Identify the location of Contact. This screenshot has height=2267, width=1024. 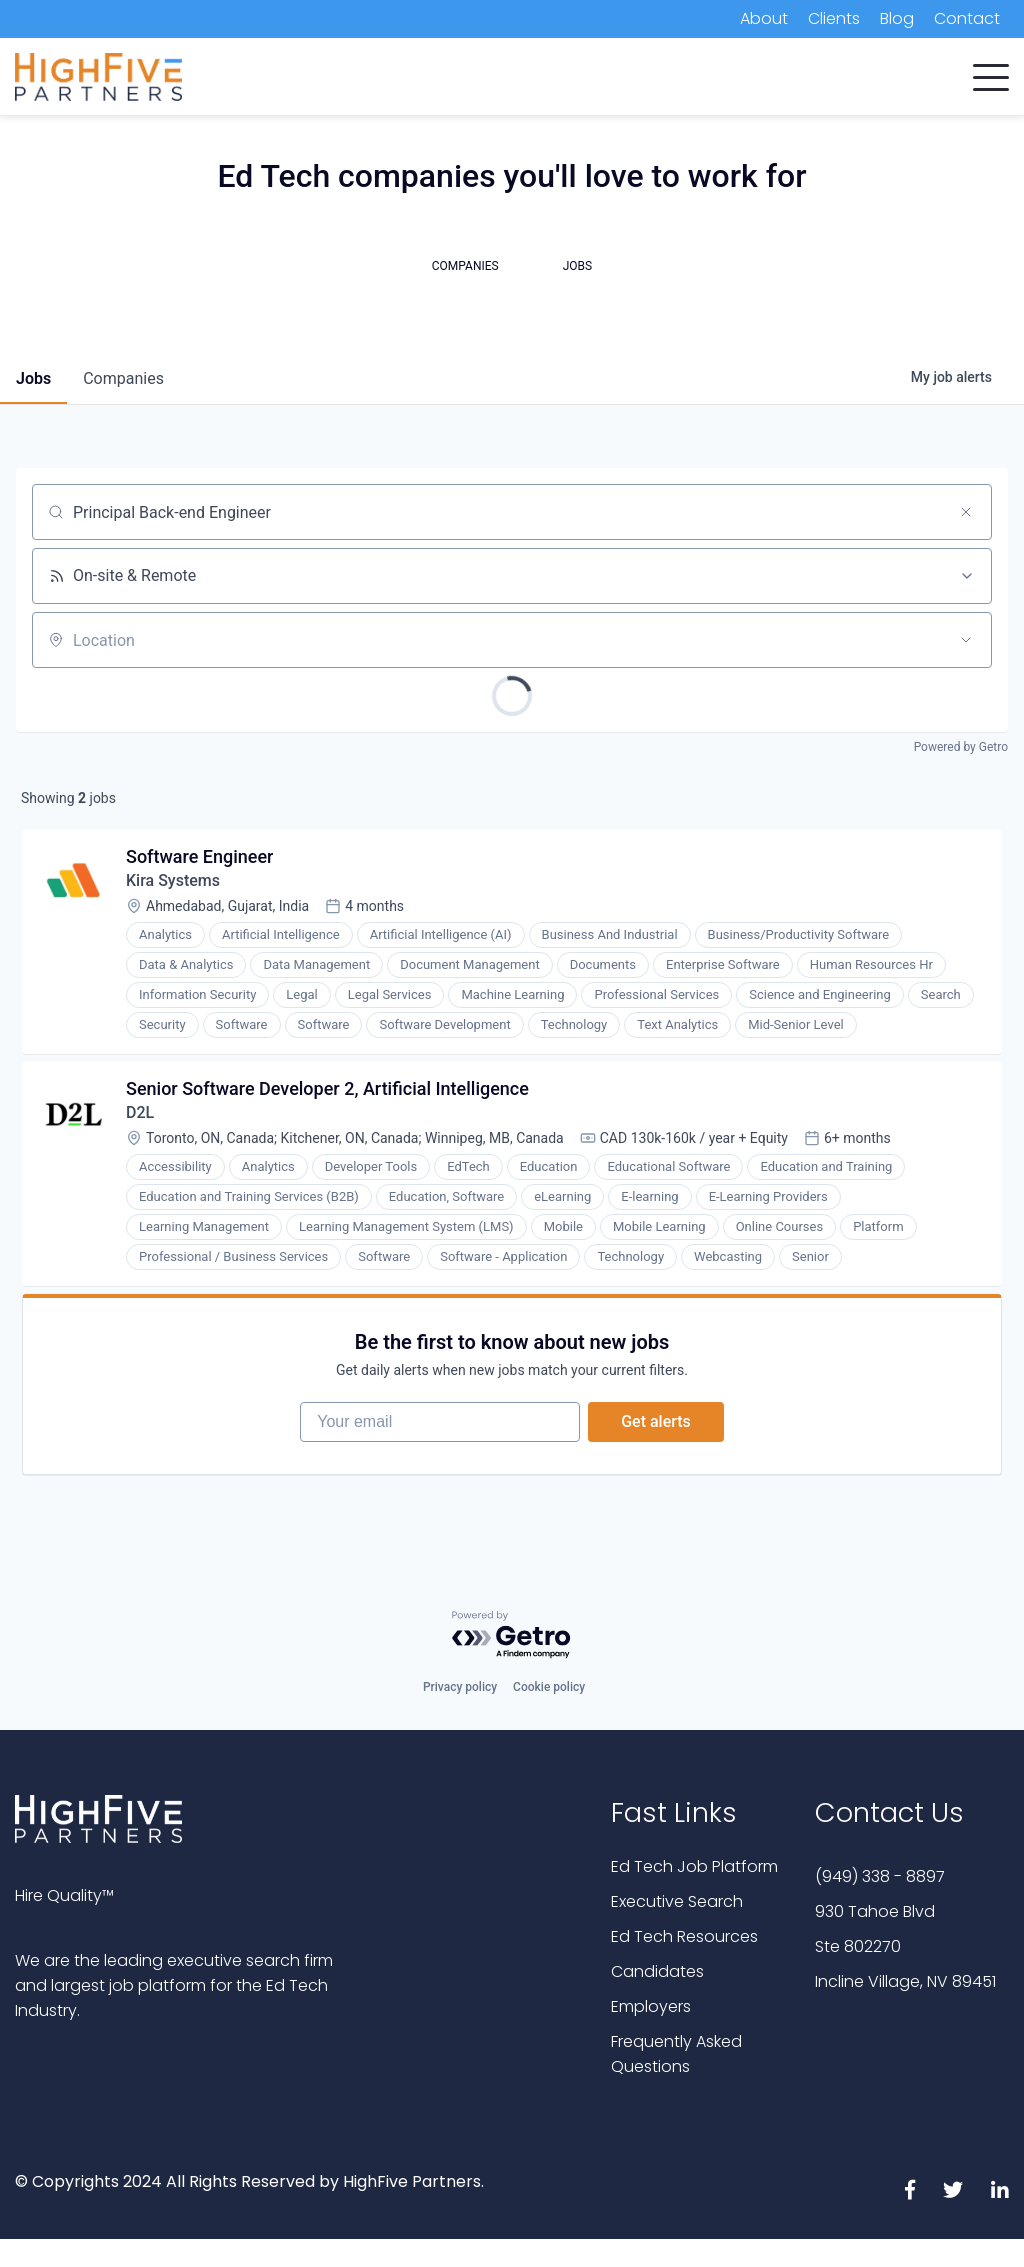
(967, 18).